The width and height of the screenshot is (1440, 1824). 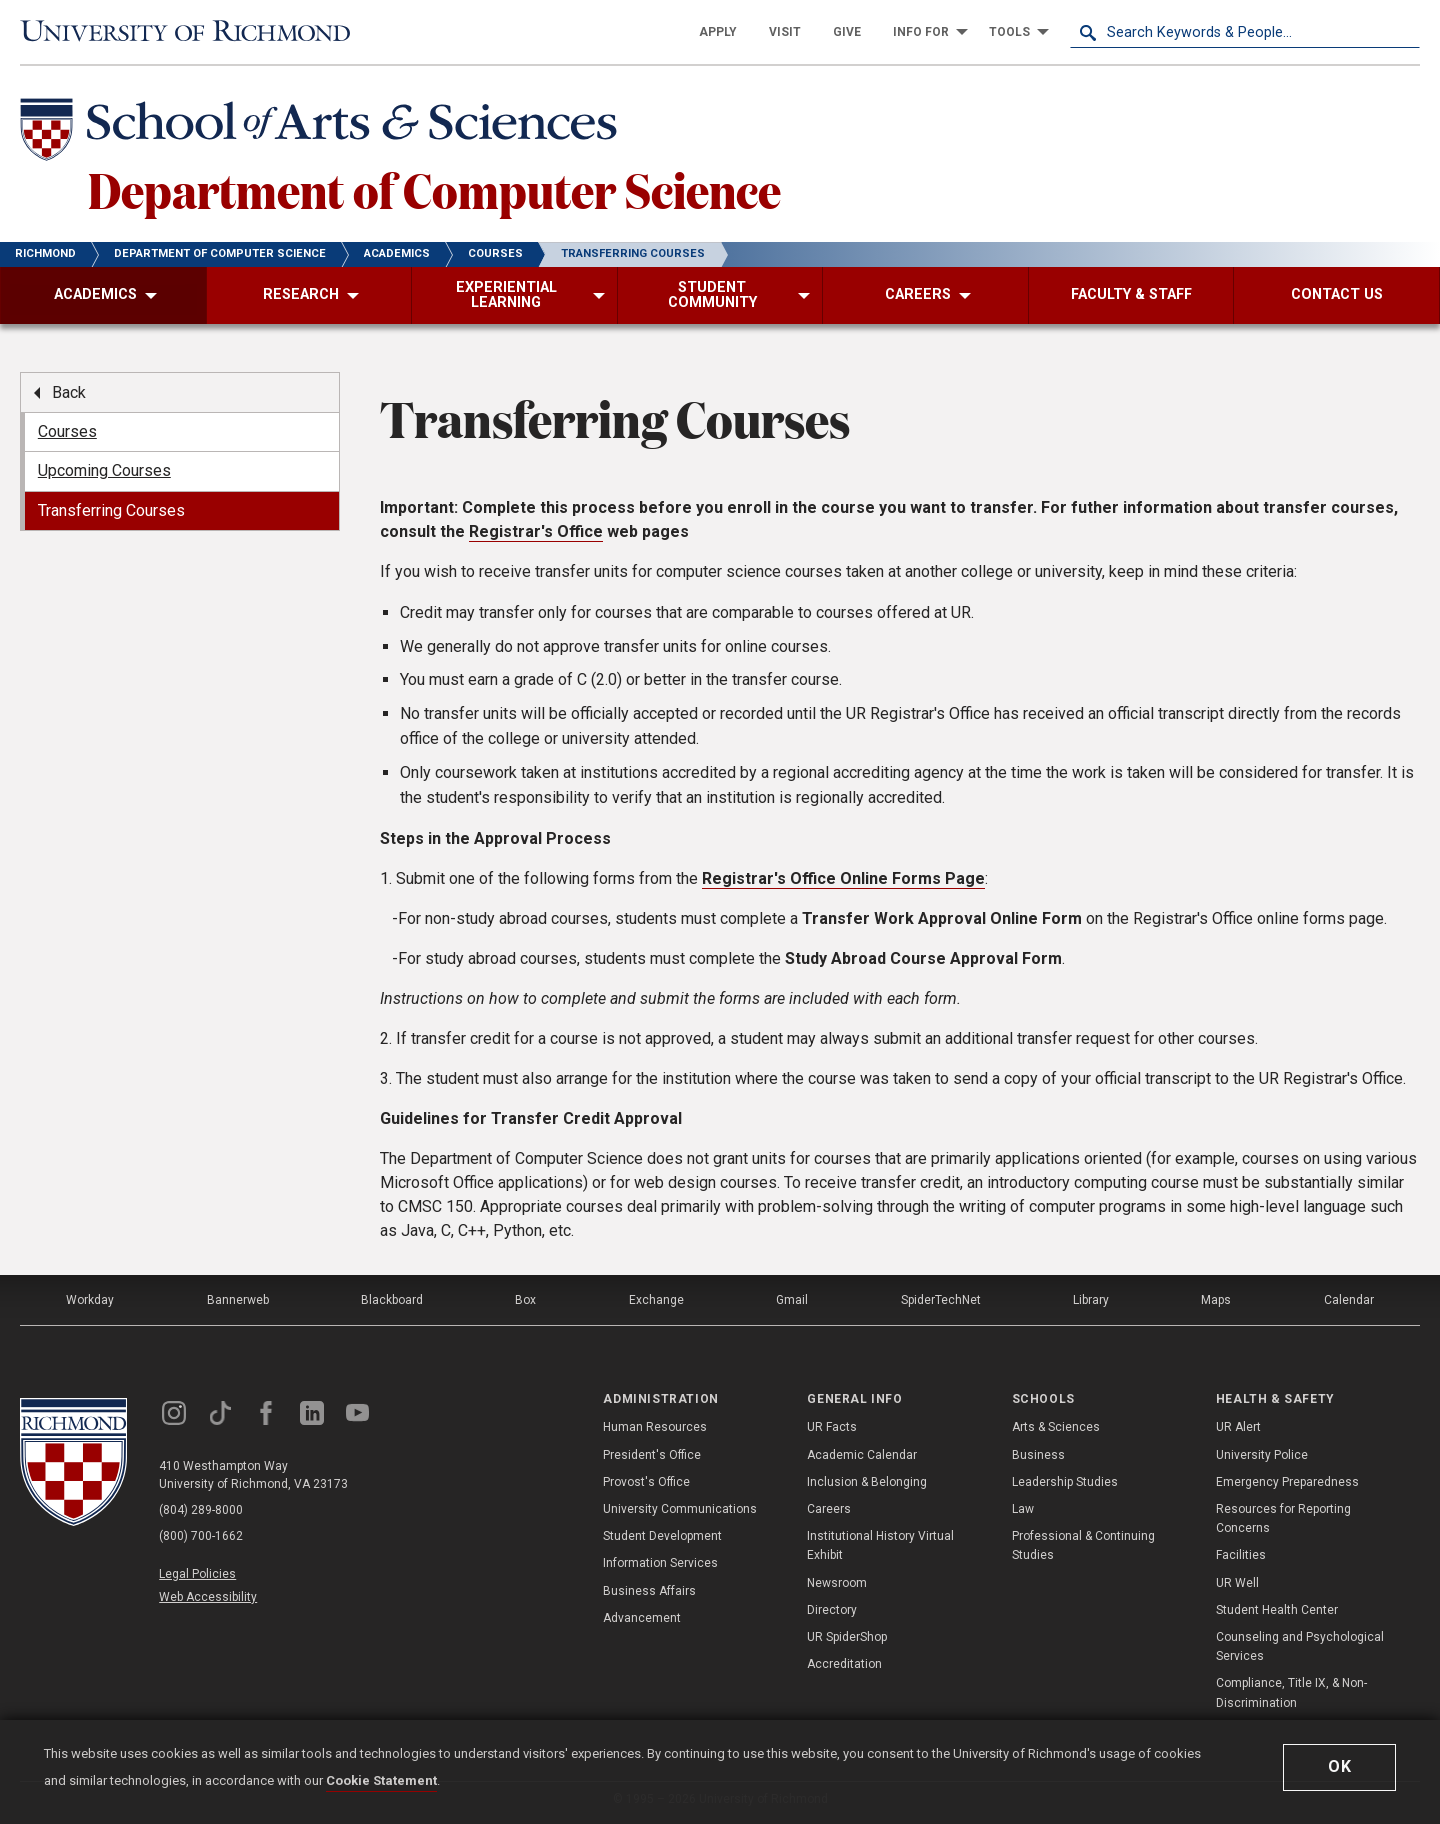 I want to click on Emergency Preparedness, so click(x=1287, y=1482).